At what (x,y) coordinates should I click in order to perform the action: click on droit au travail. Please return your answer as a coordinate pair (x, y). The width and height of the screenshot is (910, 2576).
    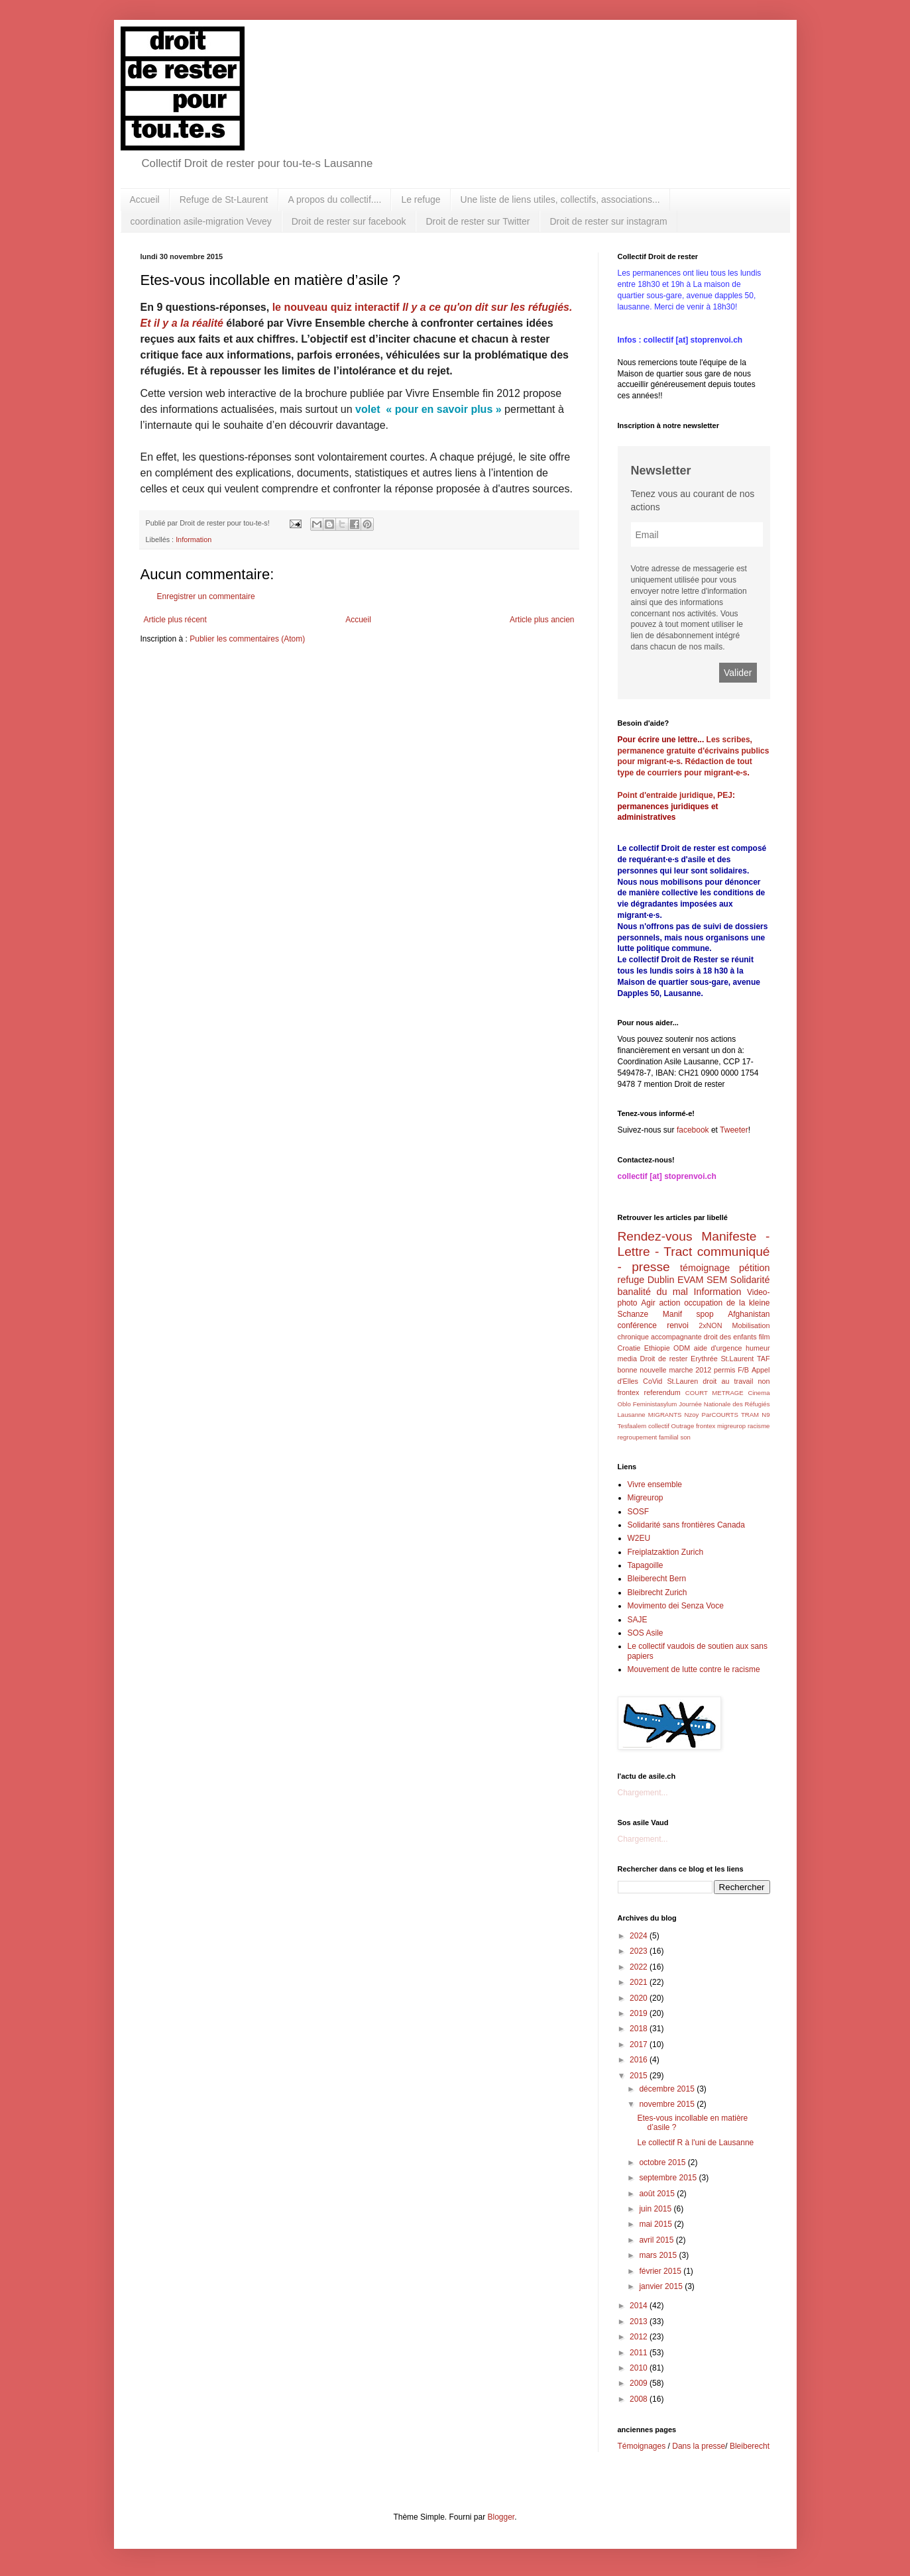
    Looking at the image, I should click on (728, 1381).